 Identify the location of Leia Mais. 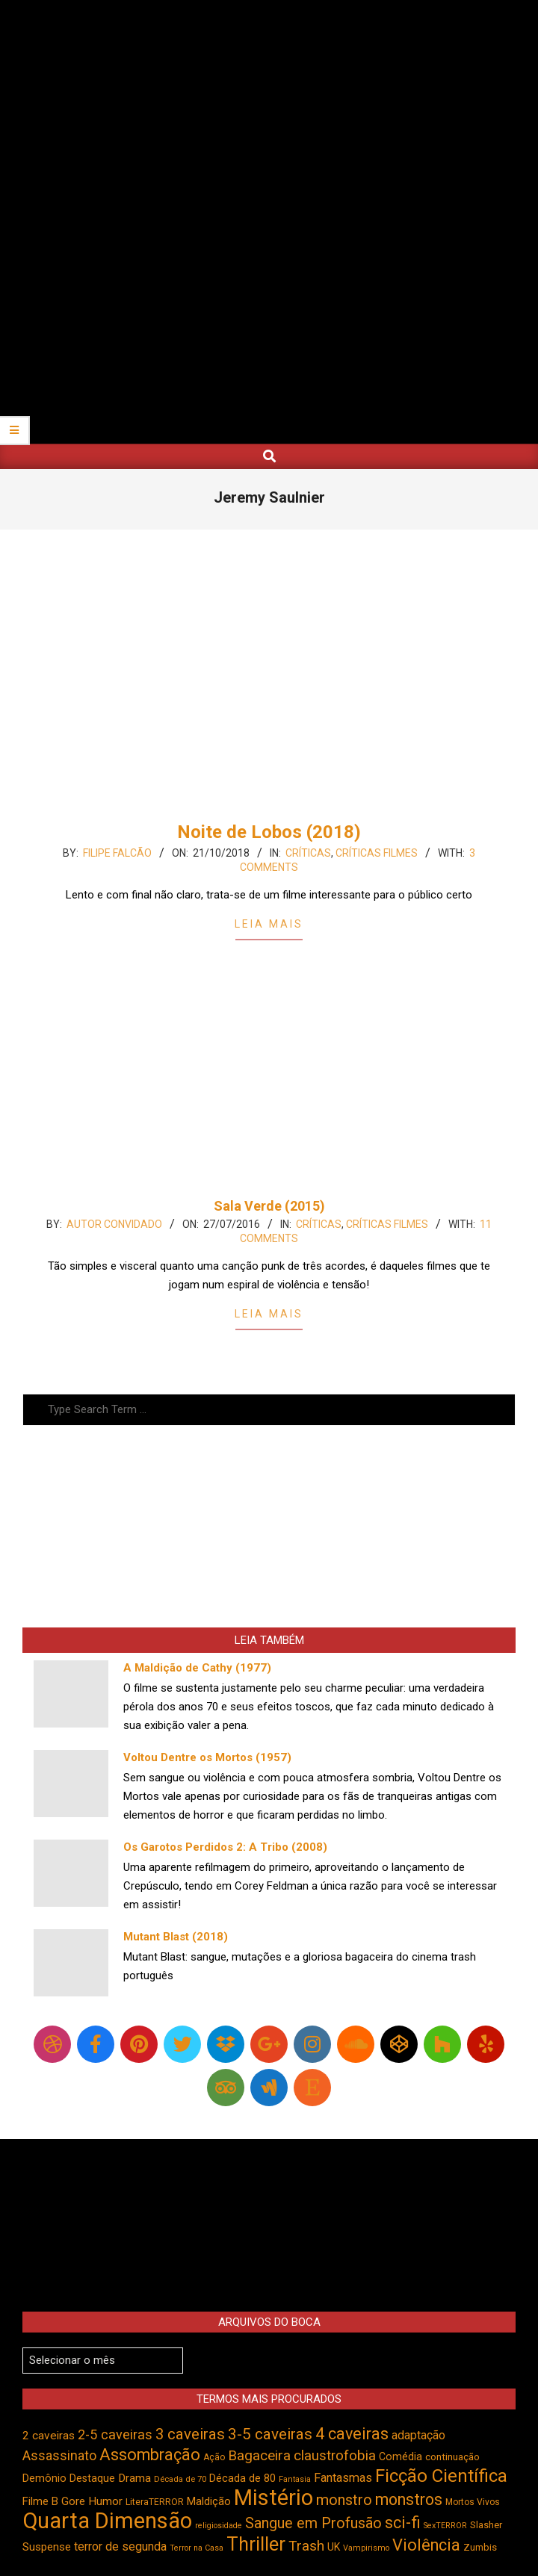
(269, 924).